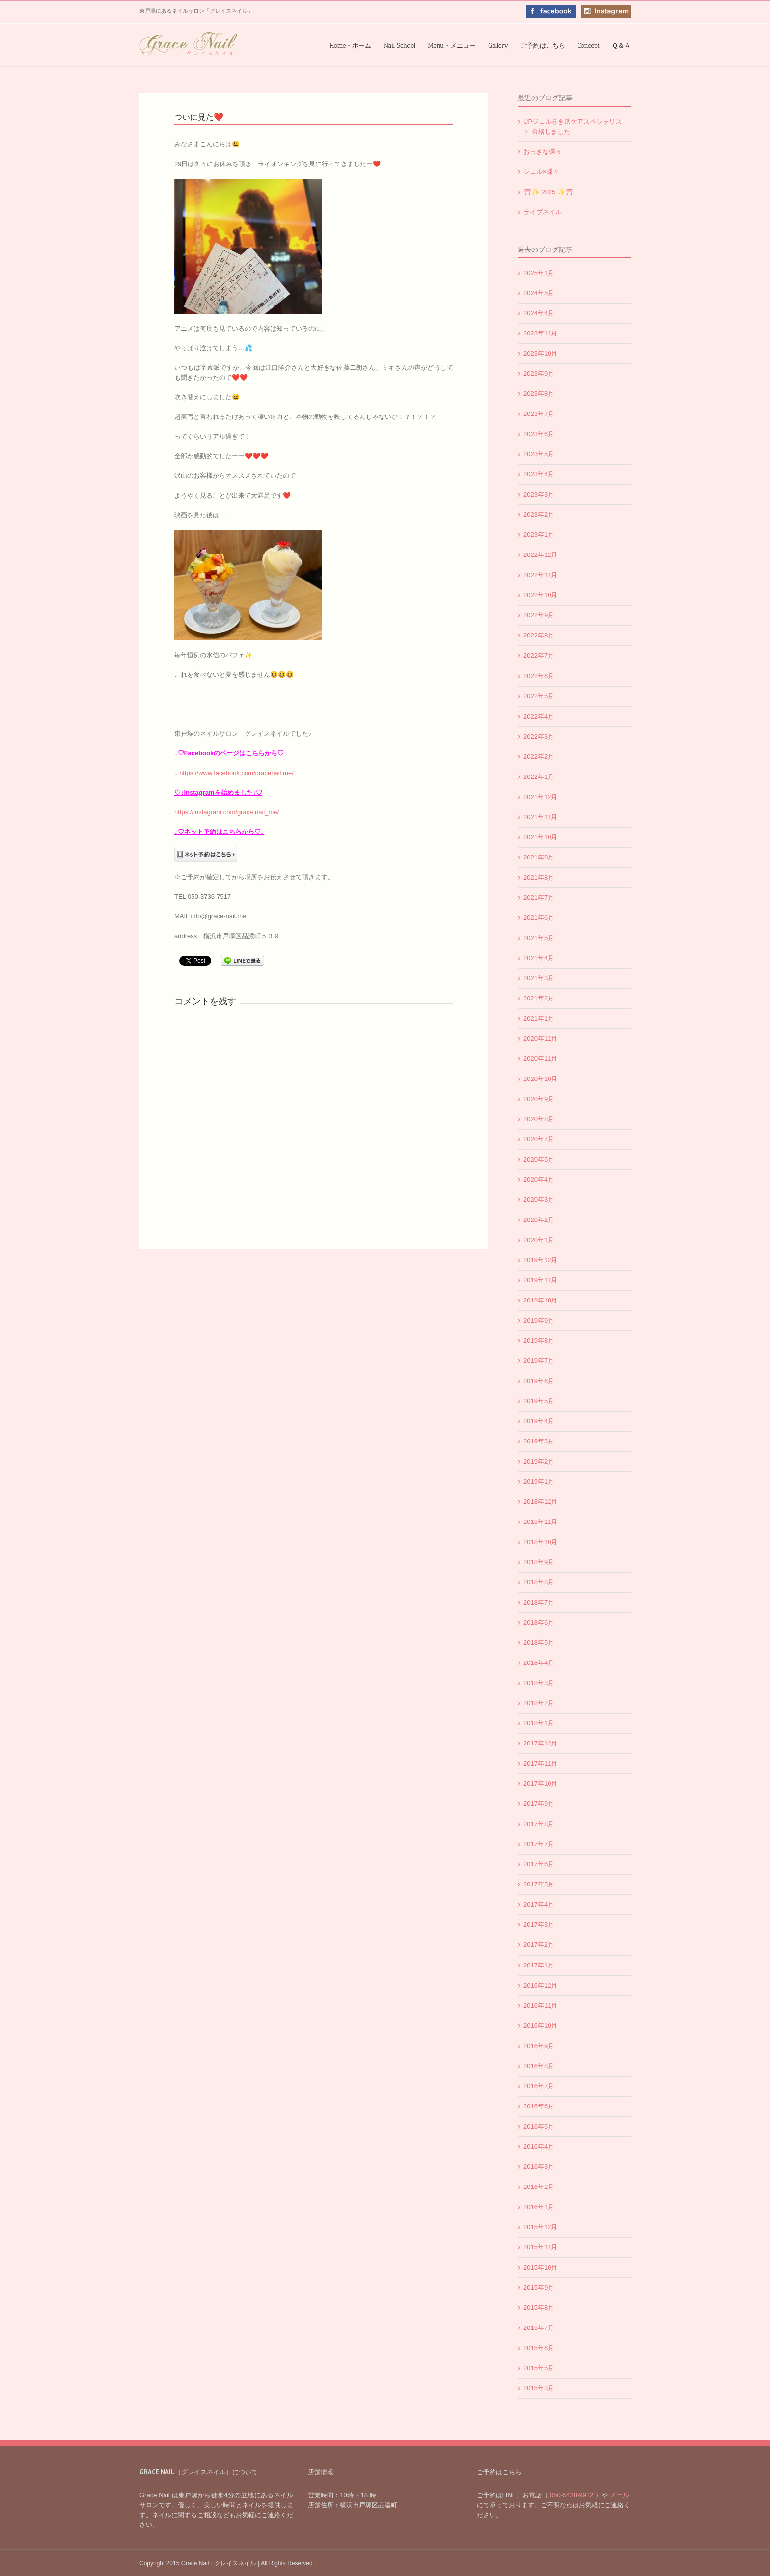 Image resolution: width=770 pixels, height=2576 pixels. I want to click on 2022年12月, so click(540, 554).